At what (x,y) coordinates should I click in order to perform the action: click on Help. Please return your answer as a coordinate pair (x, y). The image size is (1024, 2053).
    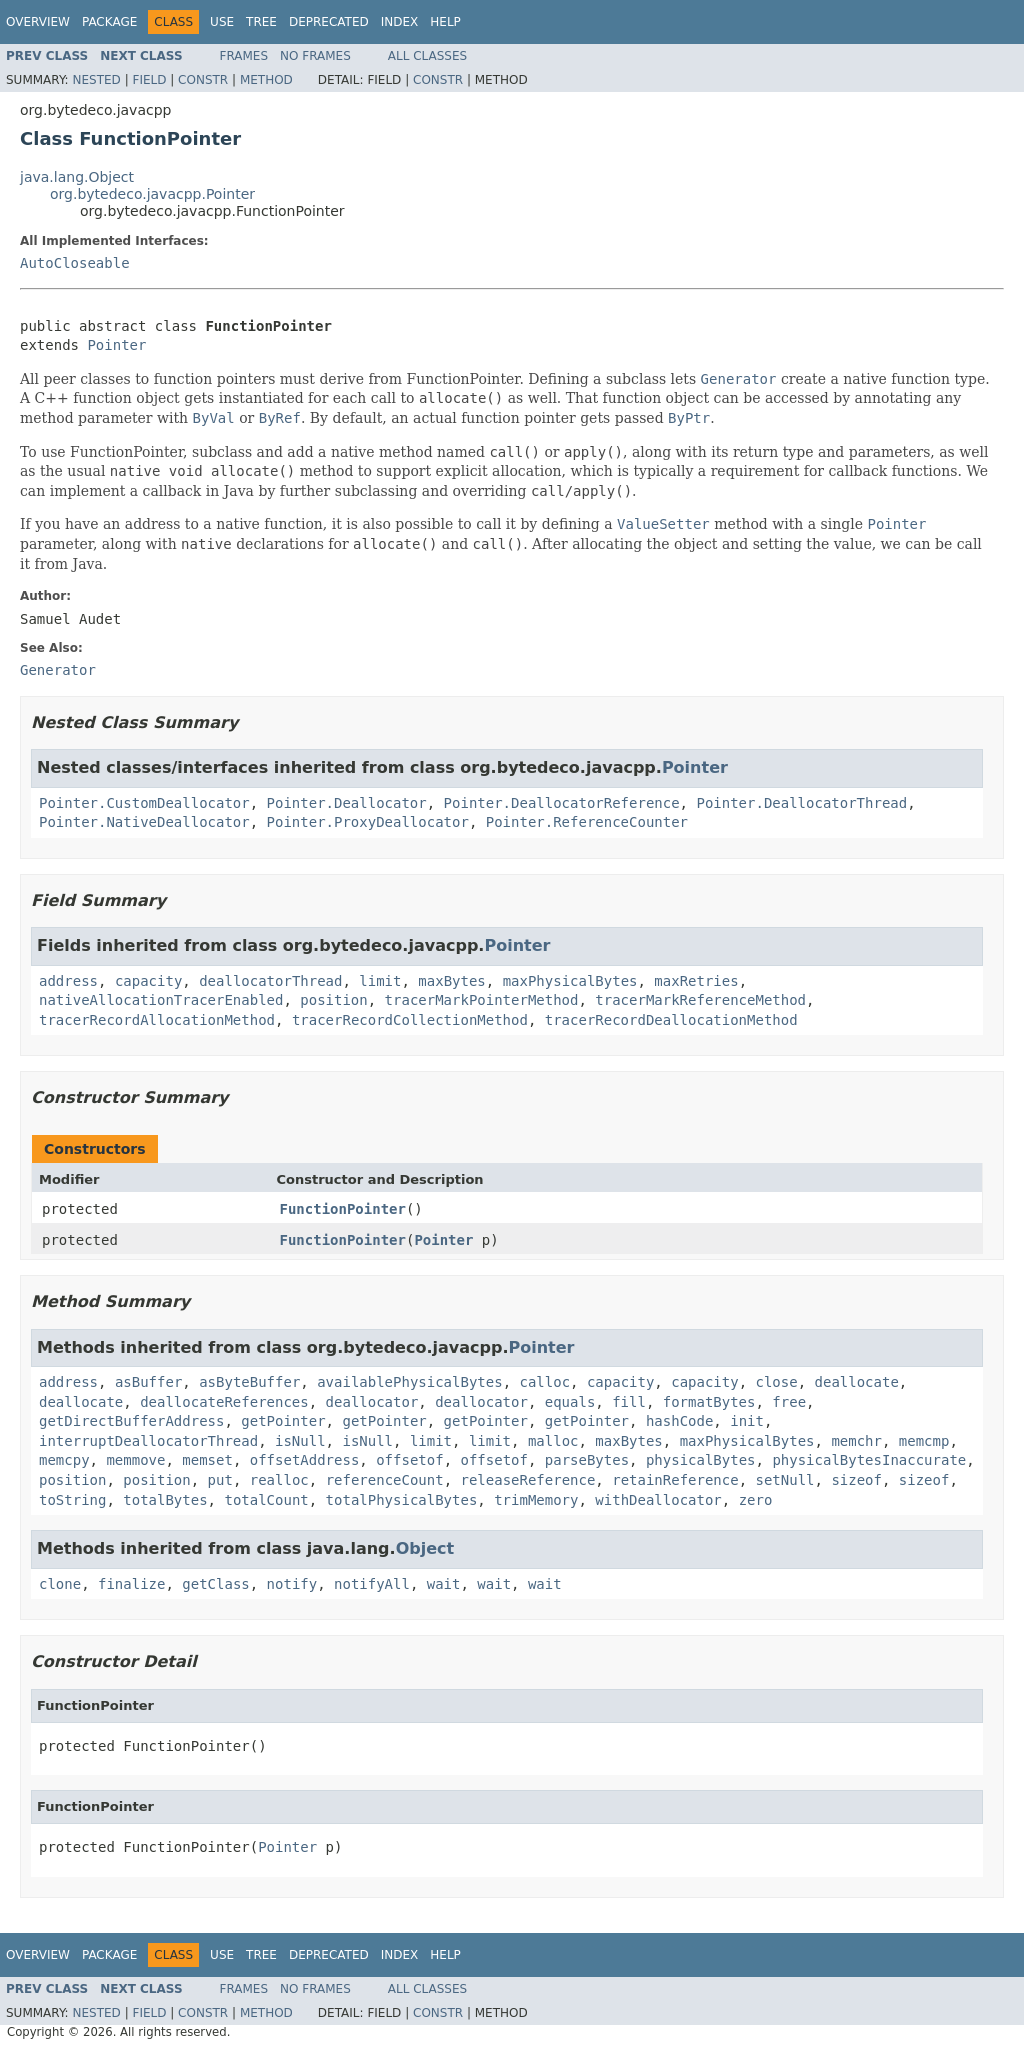
    Looking at the image, I should click on (445, 22).